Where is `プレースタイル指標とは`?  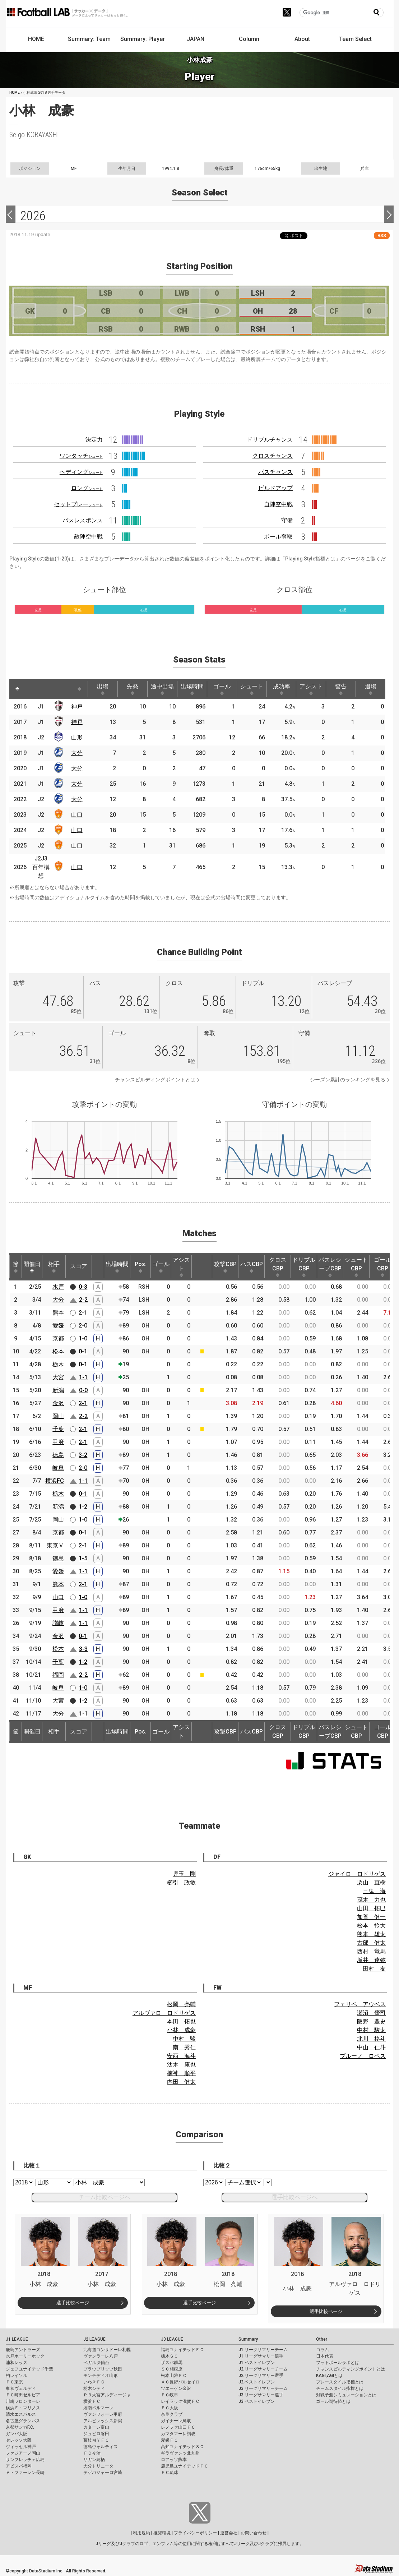 プレースタイル指標とは is located at coordinates (339, 2382).